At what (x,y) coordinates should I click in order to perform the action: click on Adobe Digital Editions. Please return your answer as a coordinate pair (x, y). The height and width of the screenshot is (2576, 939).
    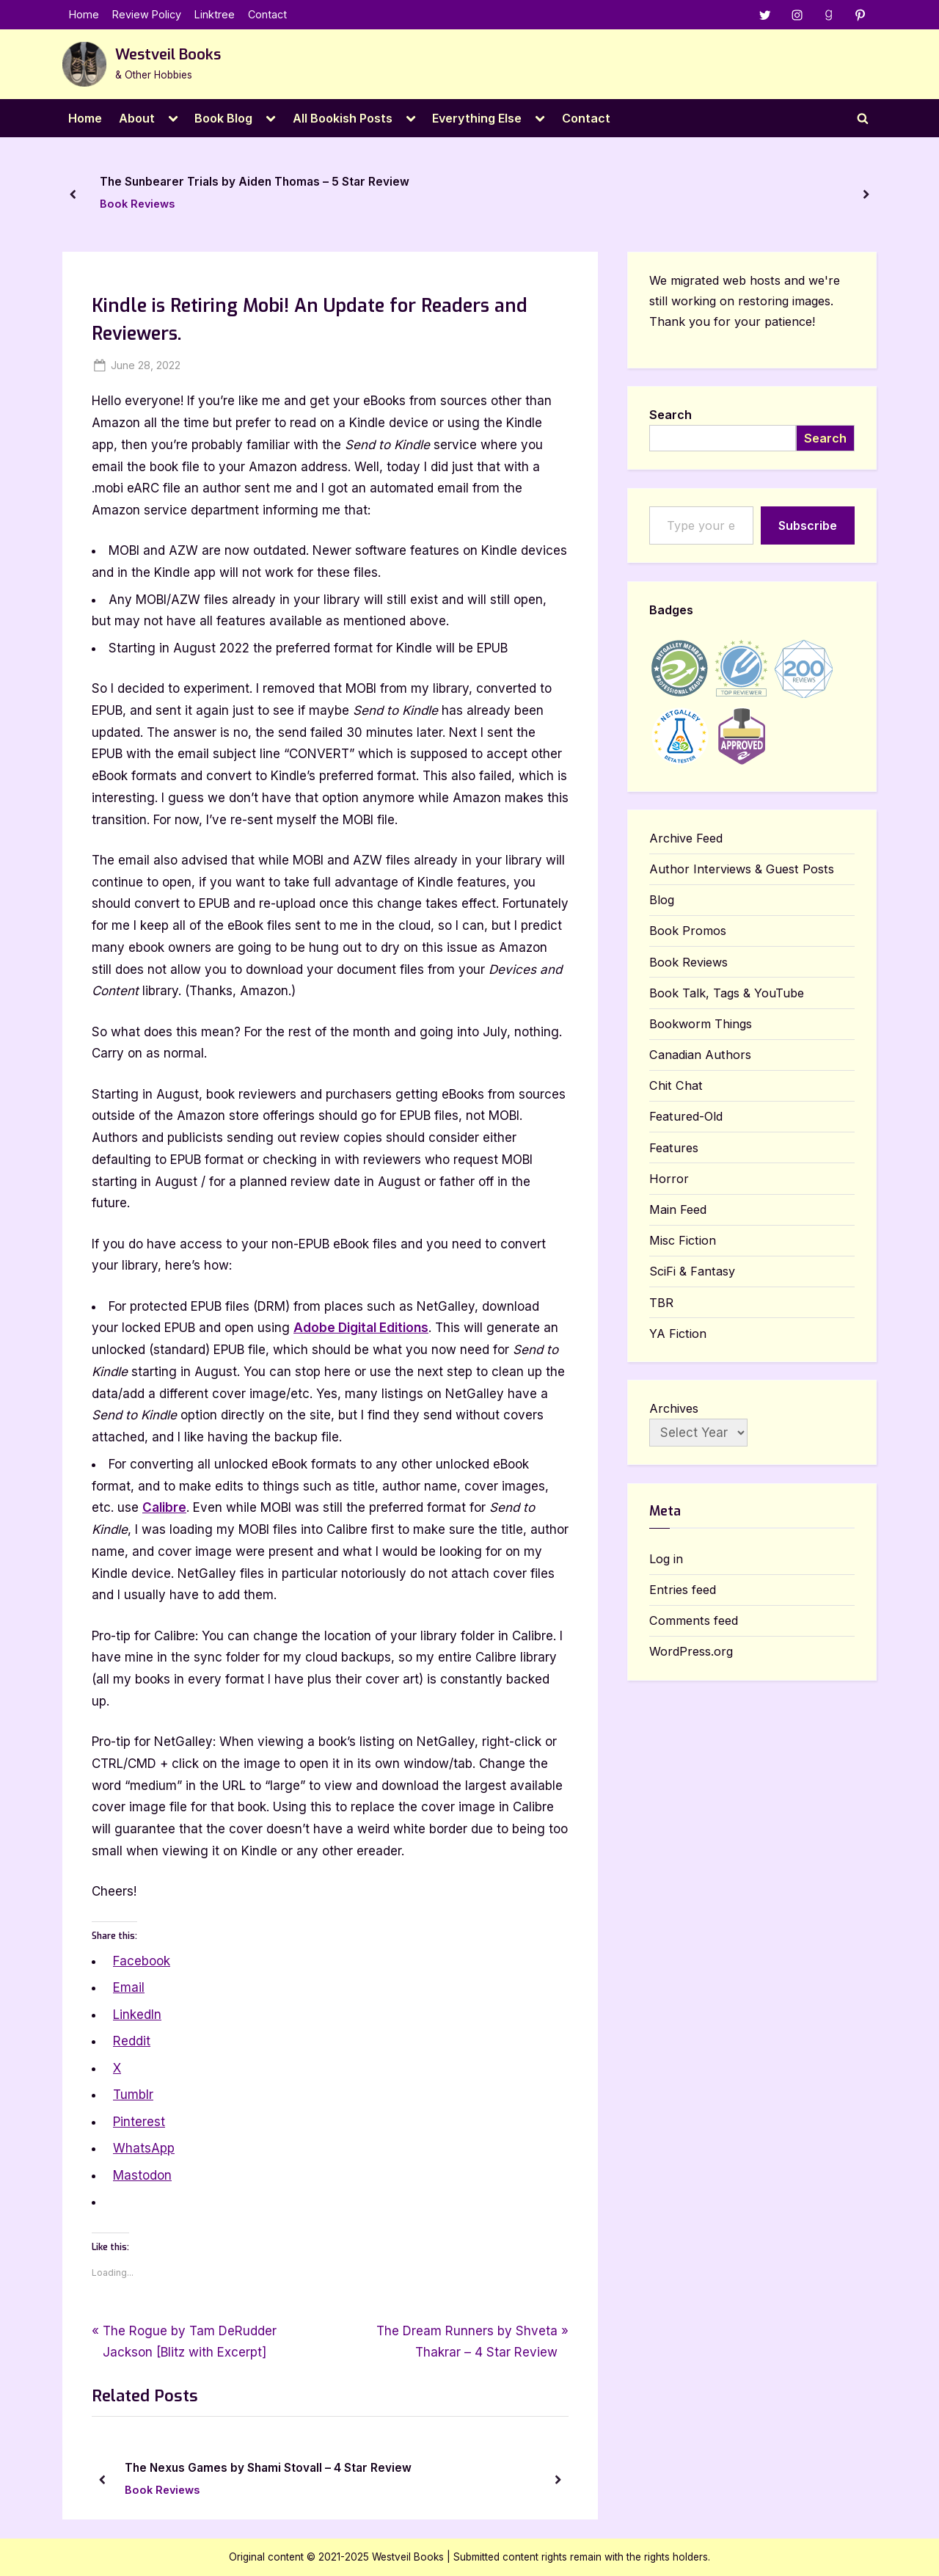
    Looking at the image, I should click on (360, 1328).